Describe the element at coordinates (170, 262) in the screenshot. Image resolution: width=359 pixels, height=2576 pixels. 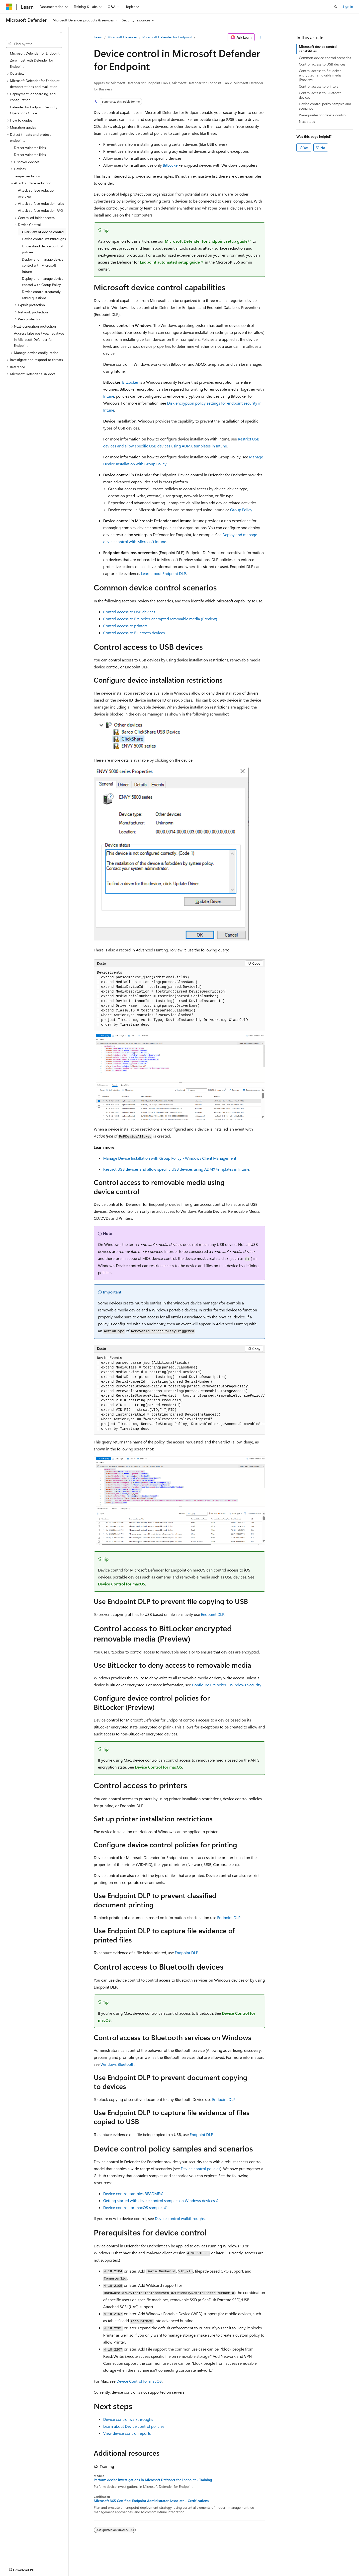
I see `Endpoint automated setup guide` at that location.